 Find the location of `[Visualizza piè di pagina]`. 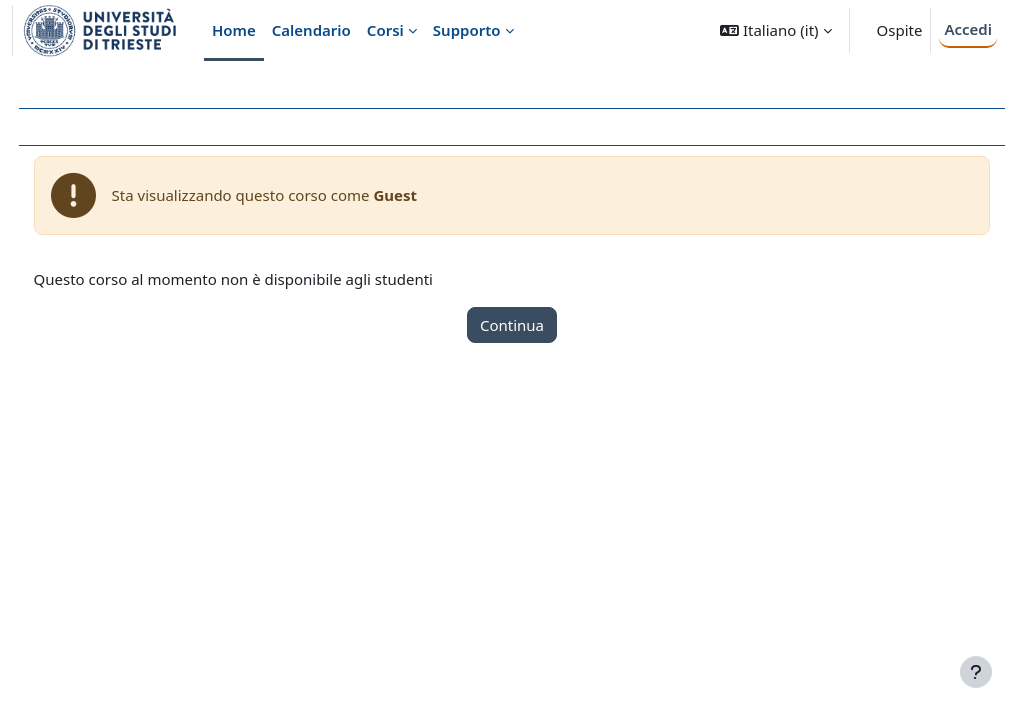

[Visualizza piè di pagina] is located at coordinates (976, 672).